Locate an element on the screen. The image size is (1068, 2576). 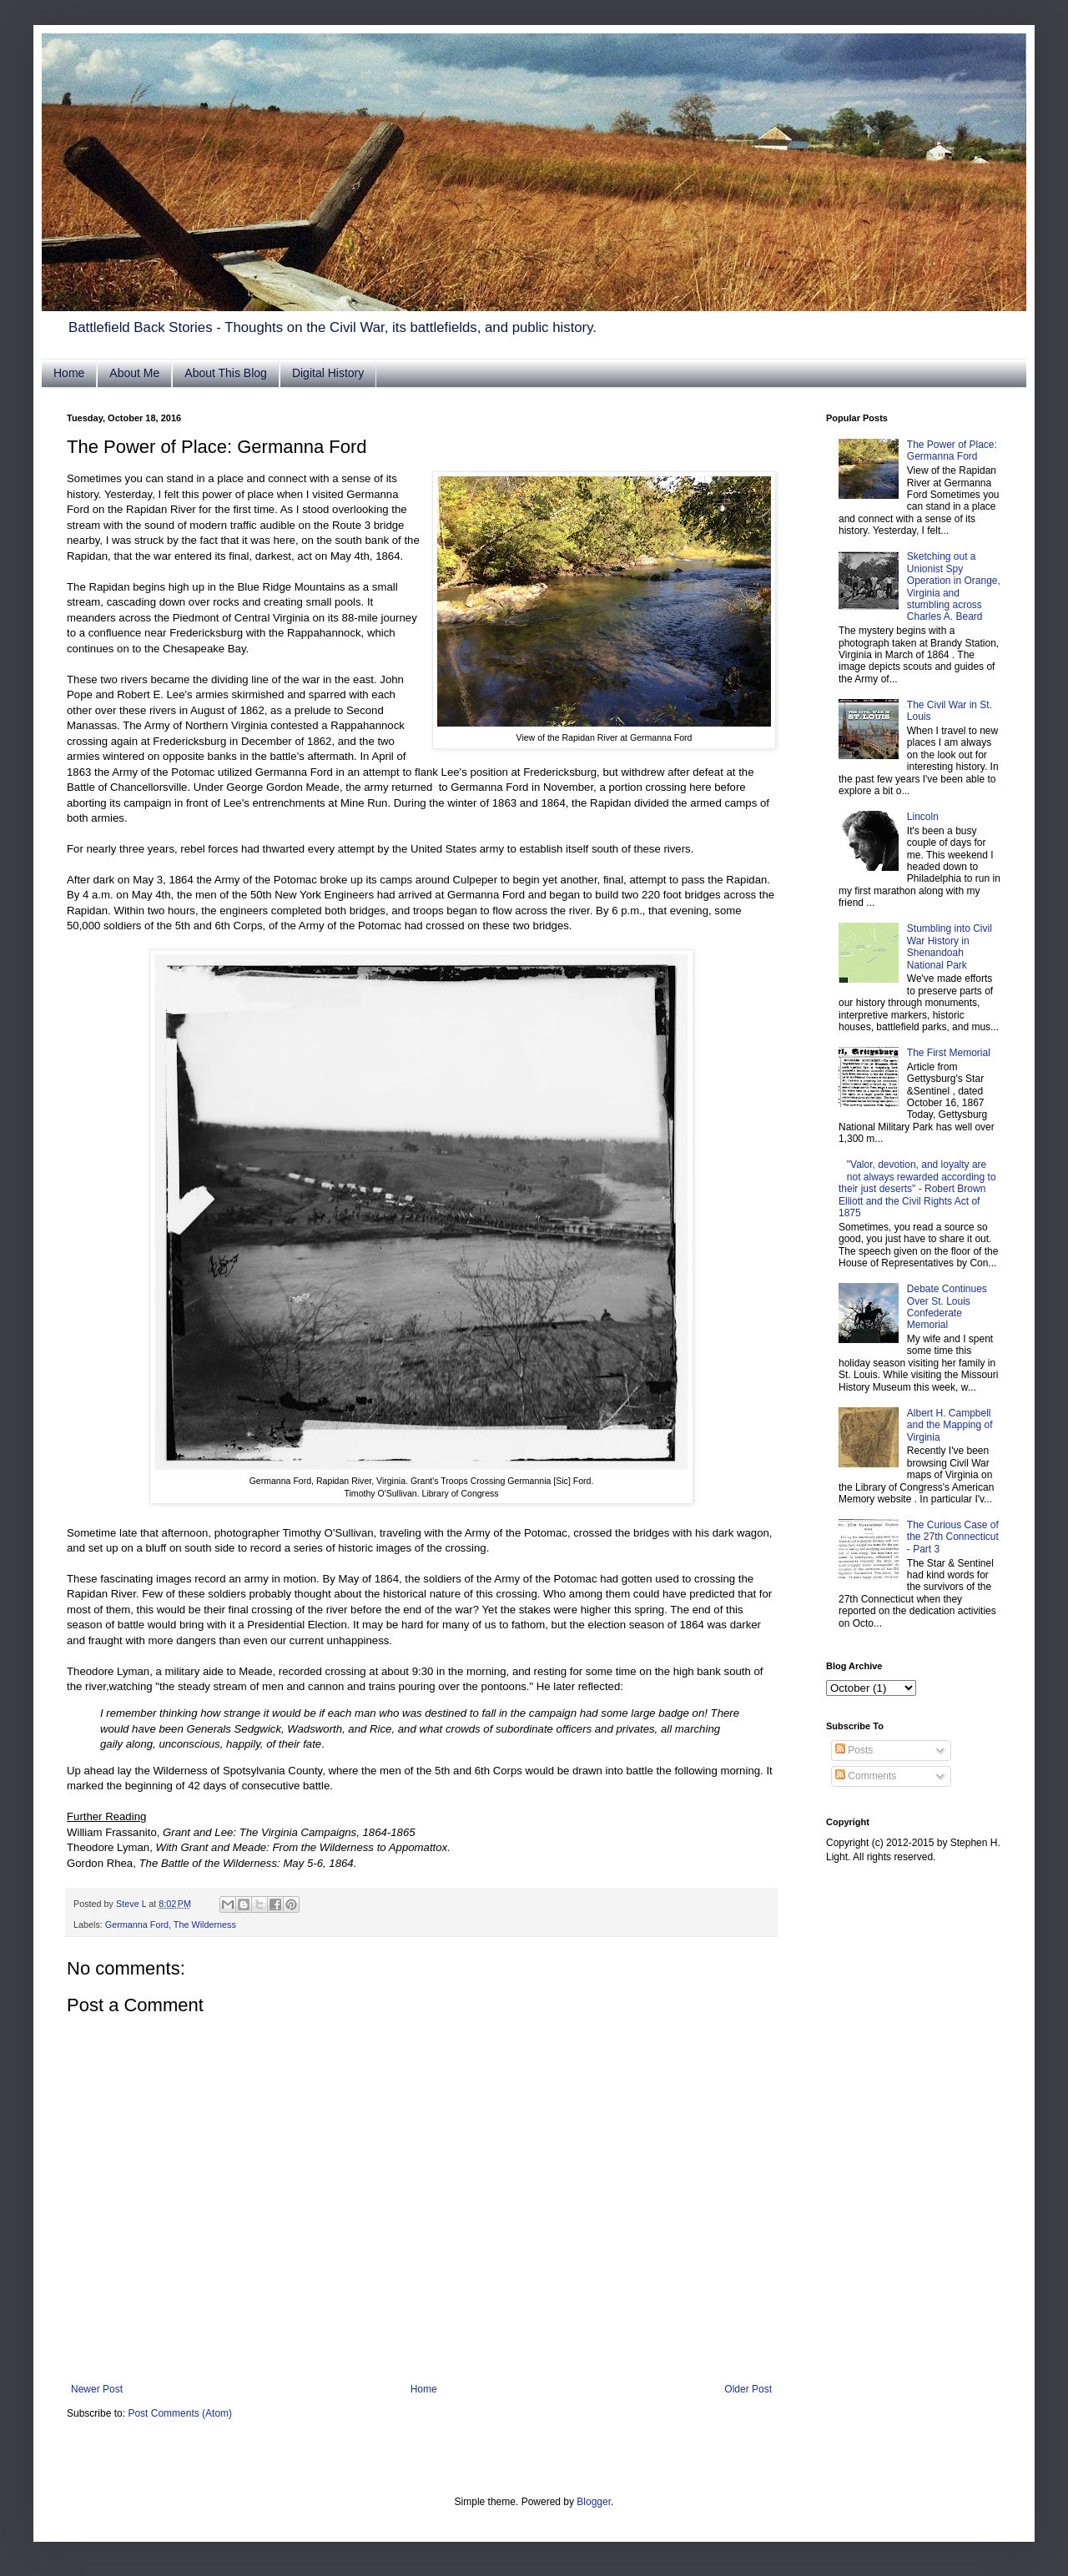
The Curious Case of the 27th Connecticut - Part 3 is located at coordinates (953, 1537).